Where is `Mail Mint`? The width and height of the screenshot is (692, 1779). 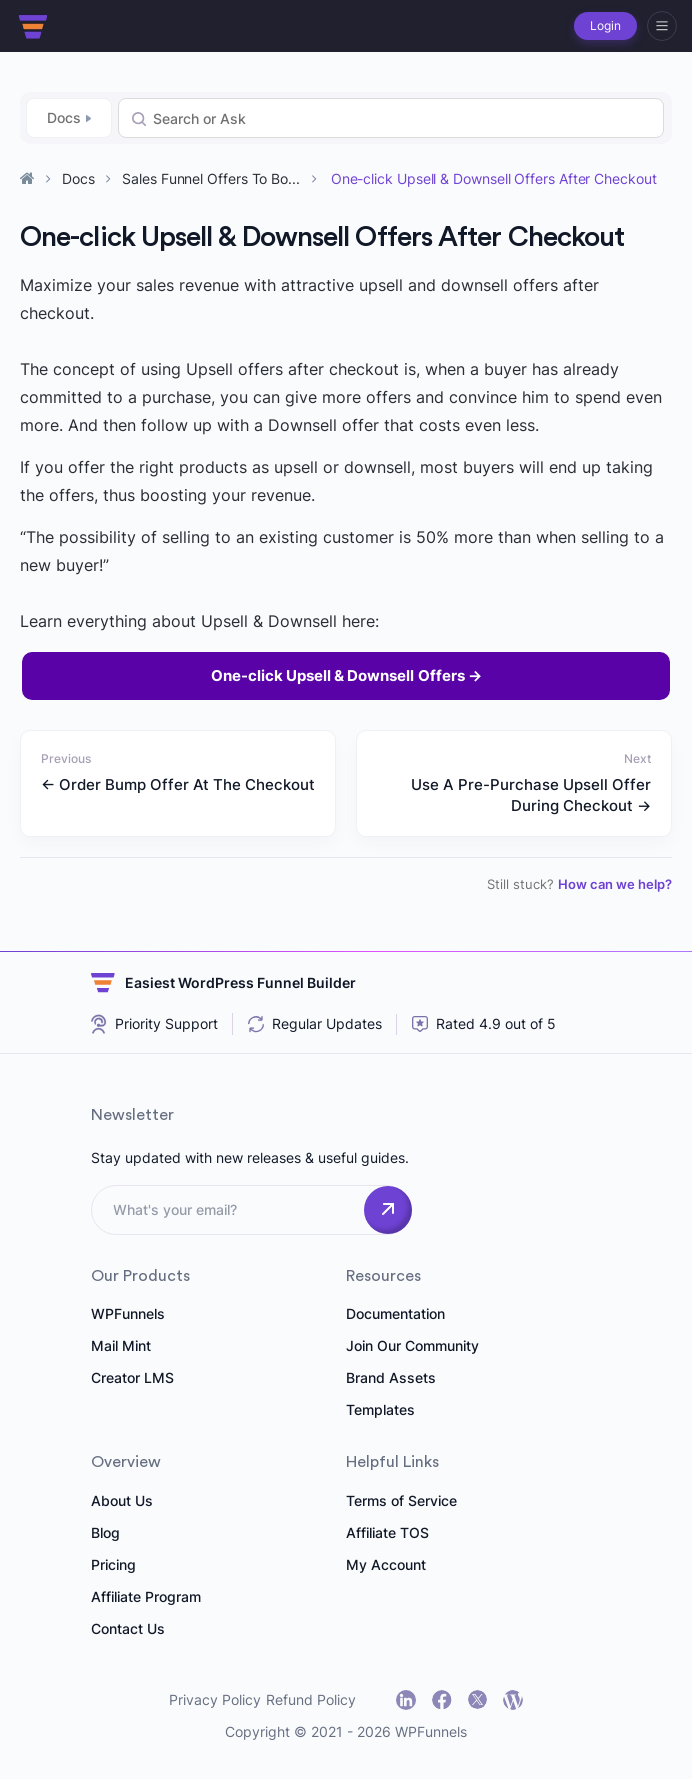
Mail Mint is located at coordinates (121, 1345).